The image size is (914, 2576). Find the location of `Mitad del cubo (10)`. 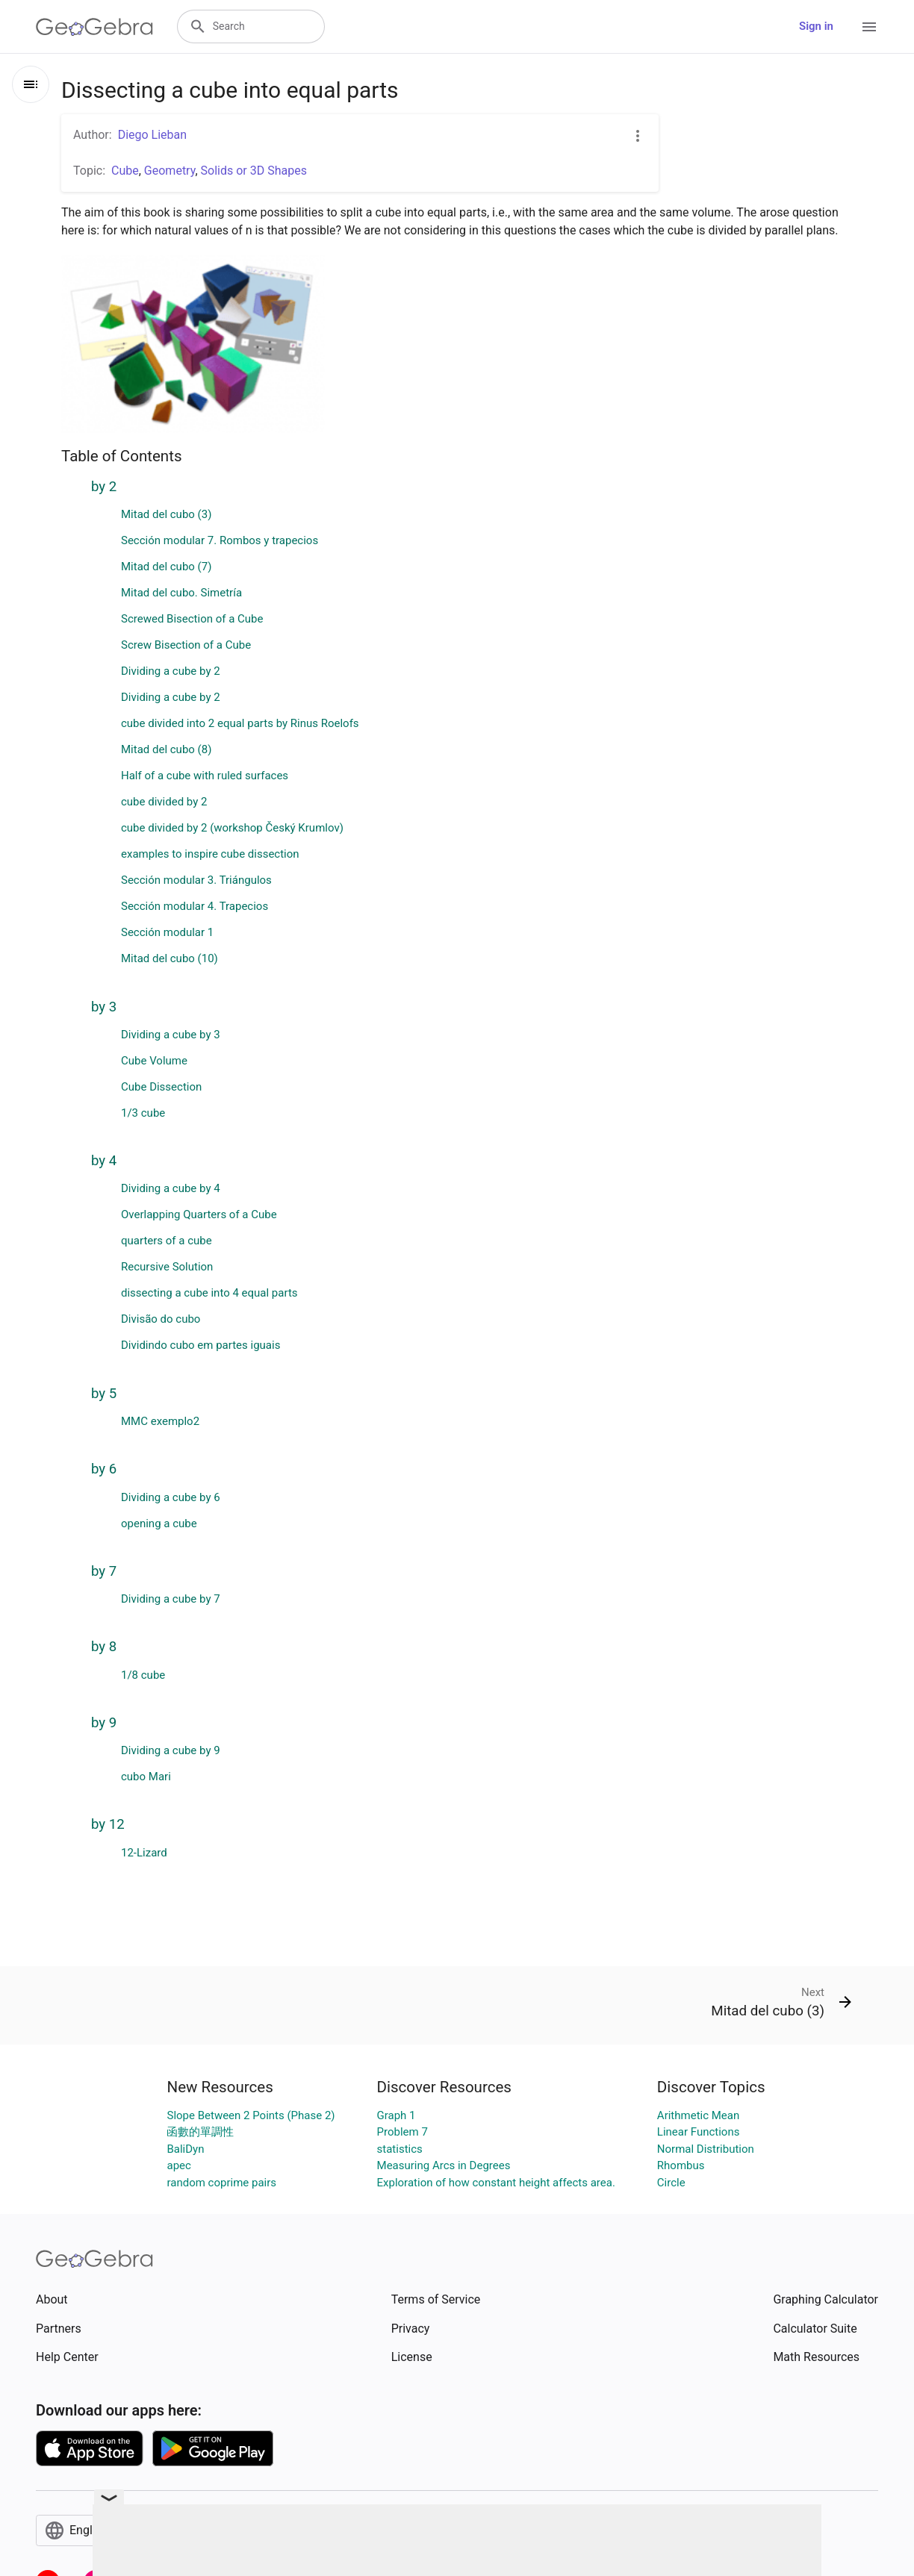

Mitad del cubo (10) is located at coordinates (169, 958).